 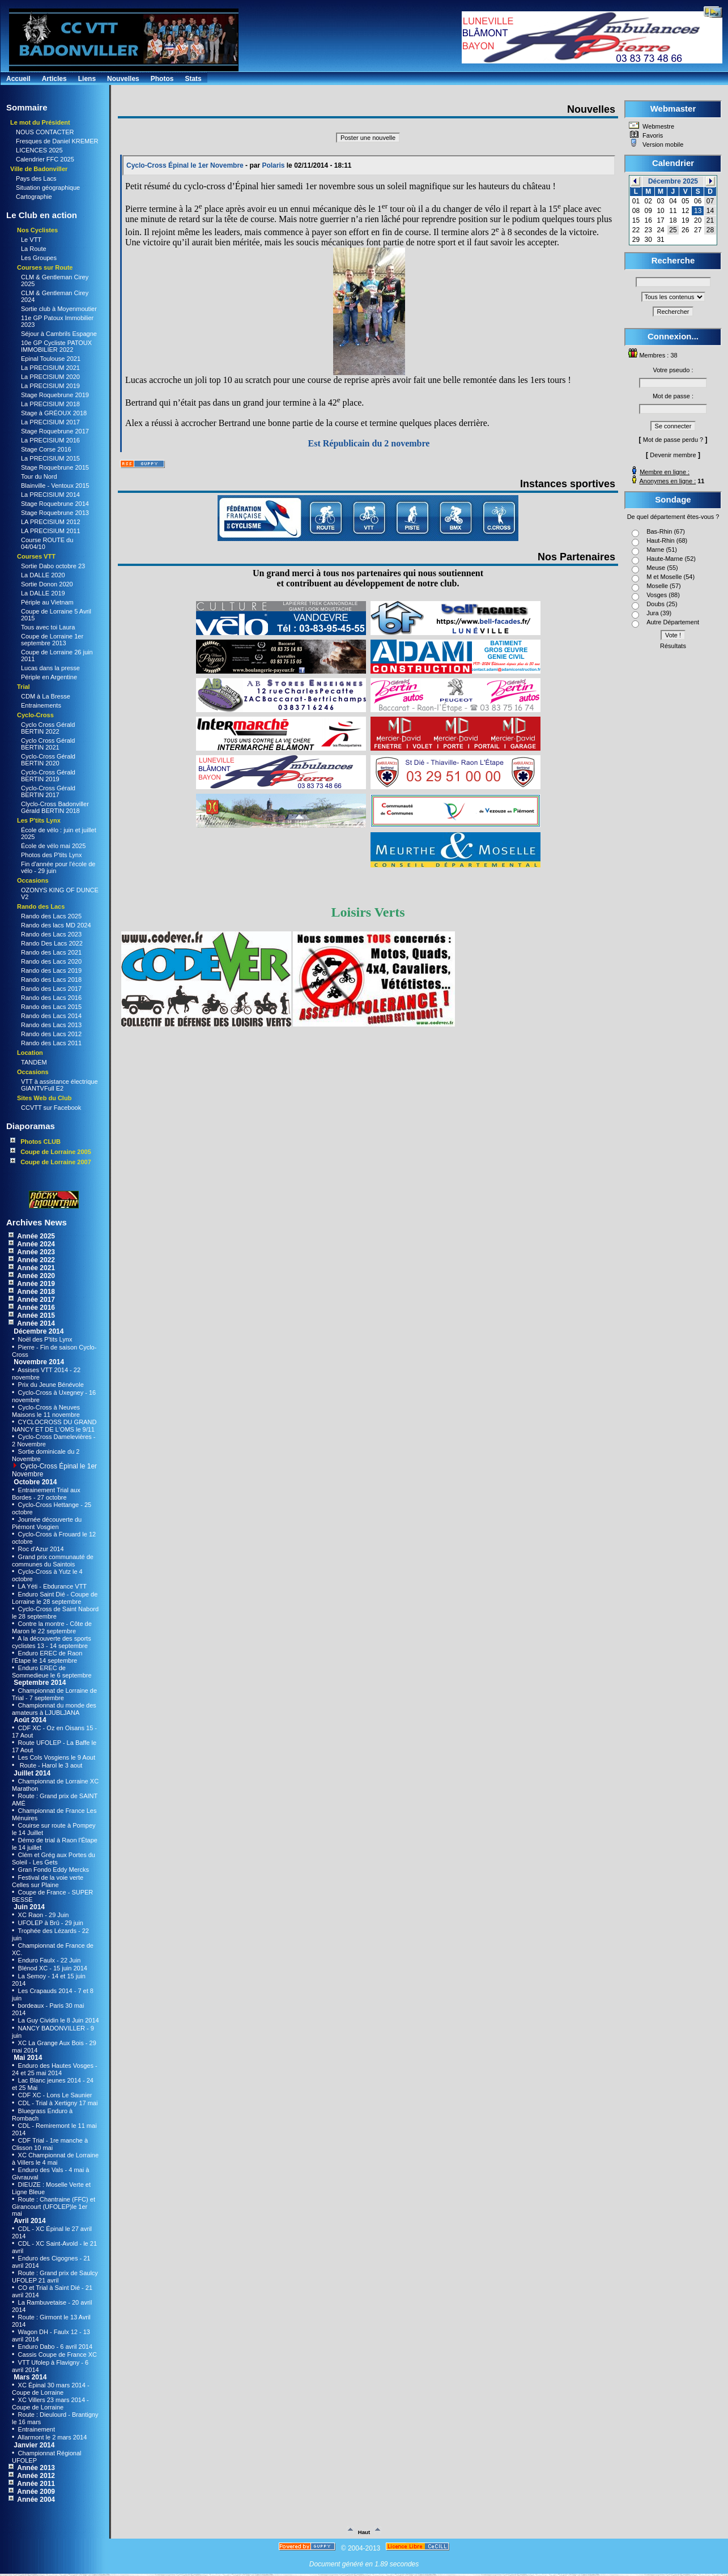 What do you see at coordinates (55, 485) in the screenshot?
I see `Blainville - Ventoux 2015` at bounding box center [55, 485].